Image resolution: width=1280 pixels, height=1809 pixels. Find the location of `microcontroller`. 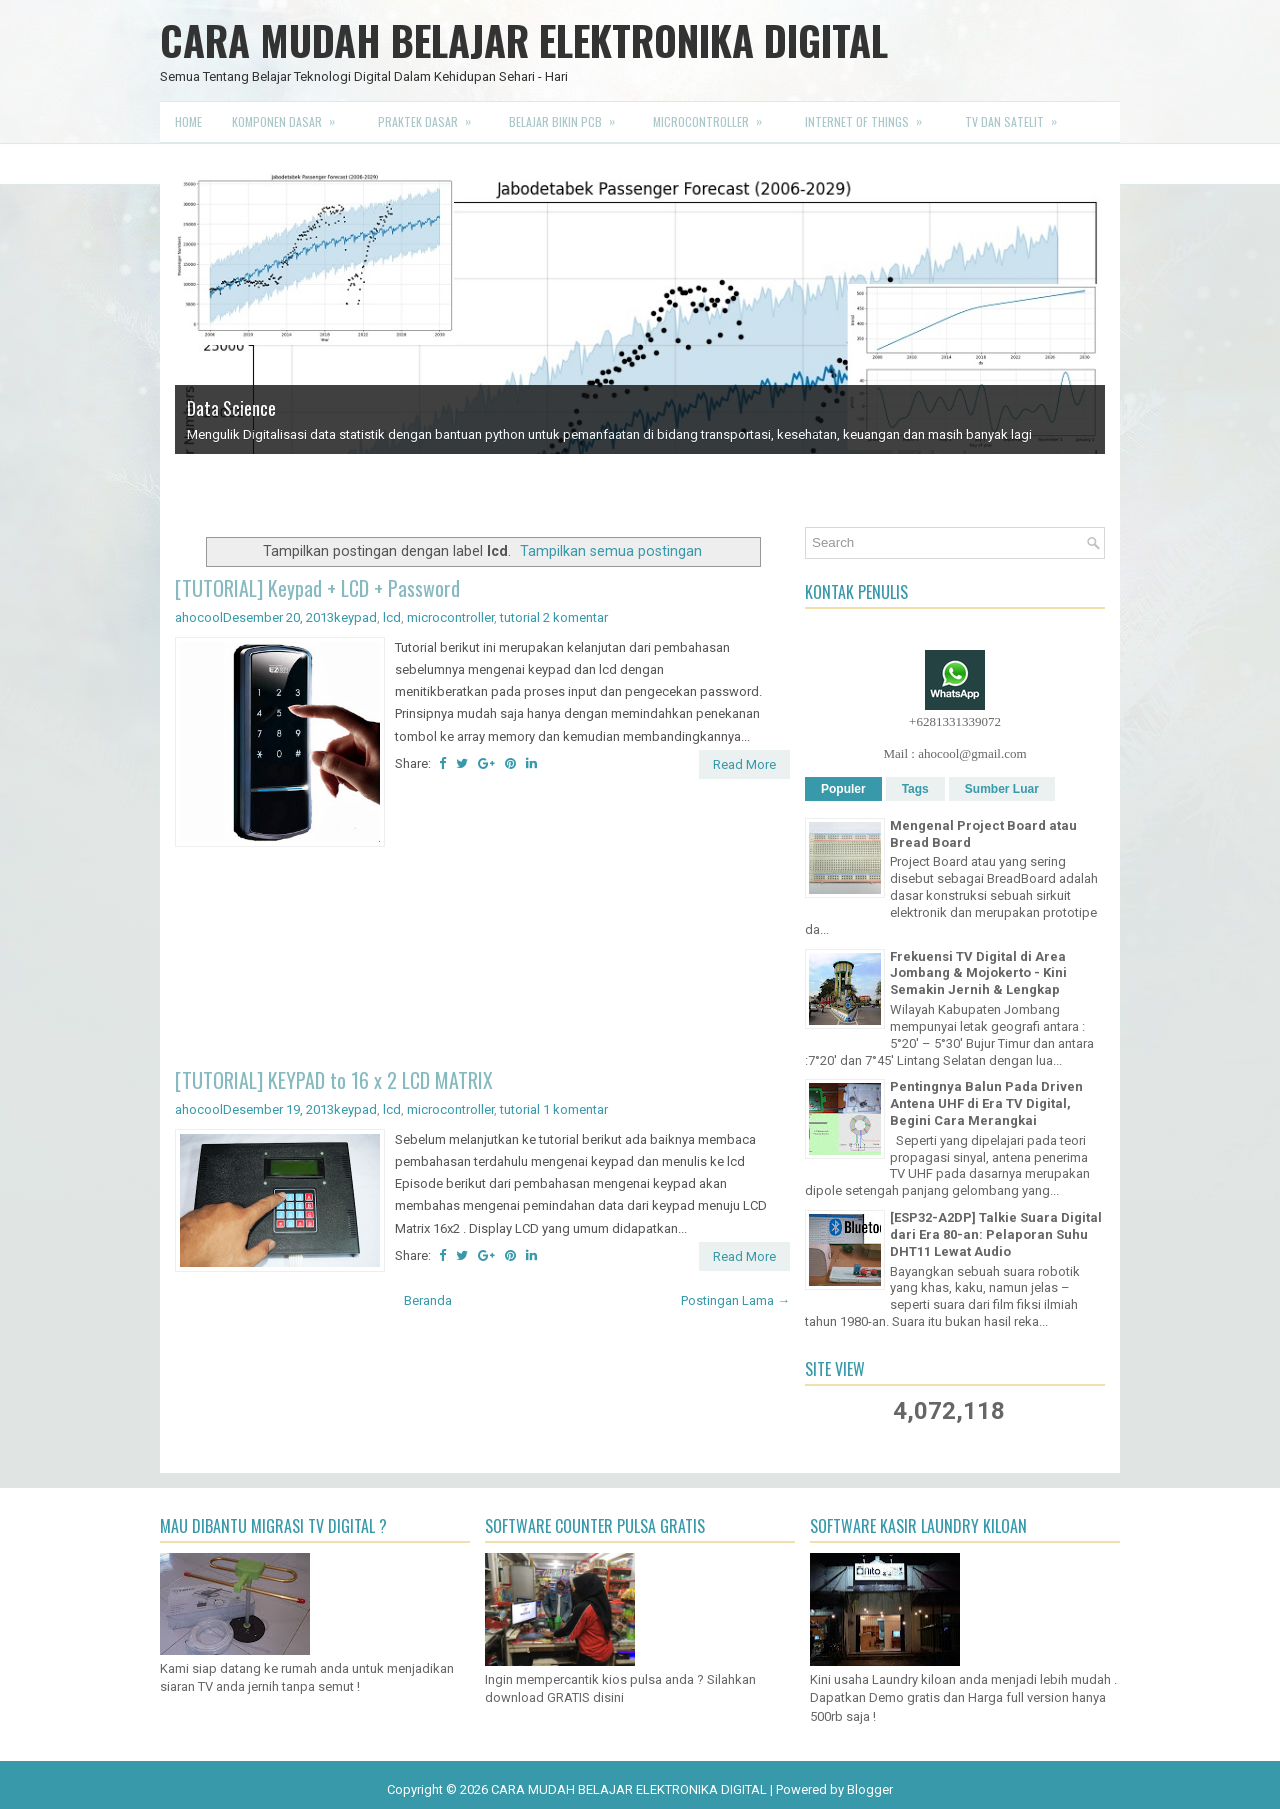

microcontroller is located at coordinates (450, 617).